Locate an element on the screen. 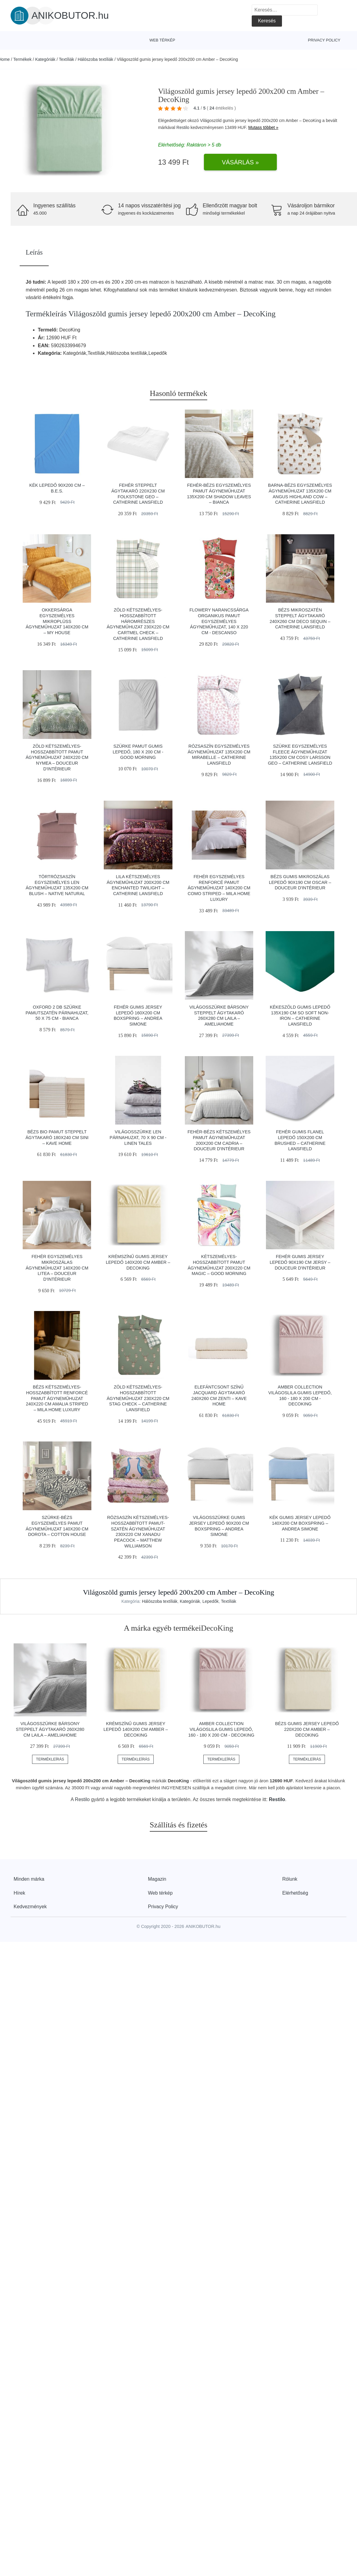 This screenshot has height=2576, width=357. Oxford 2 db szürke pamutszatén párnahuzat, 50 x 75 cm - Bianca is located at coordinates (56, 1013).